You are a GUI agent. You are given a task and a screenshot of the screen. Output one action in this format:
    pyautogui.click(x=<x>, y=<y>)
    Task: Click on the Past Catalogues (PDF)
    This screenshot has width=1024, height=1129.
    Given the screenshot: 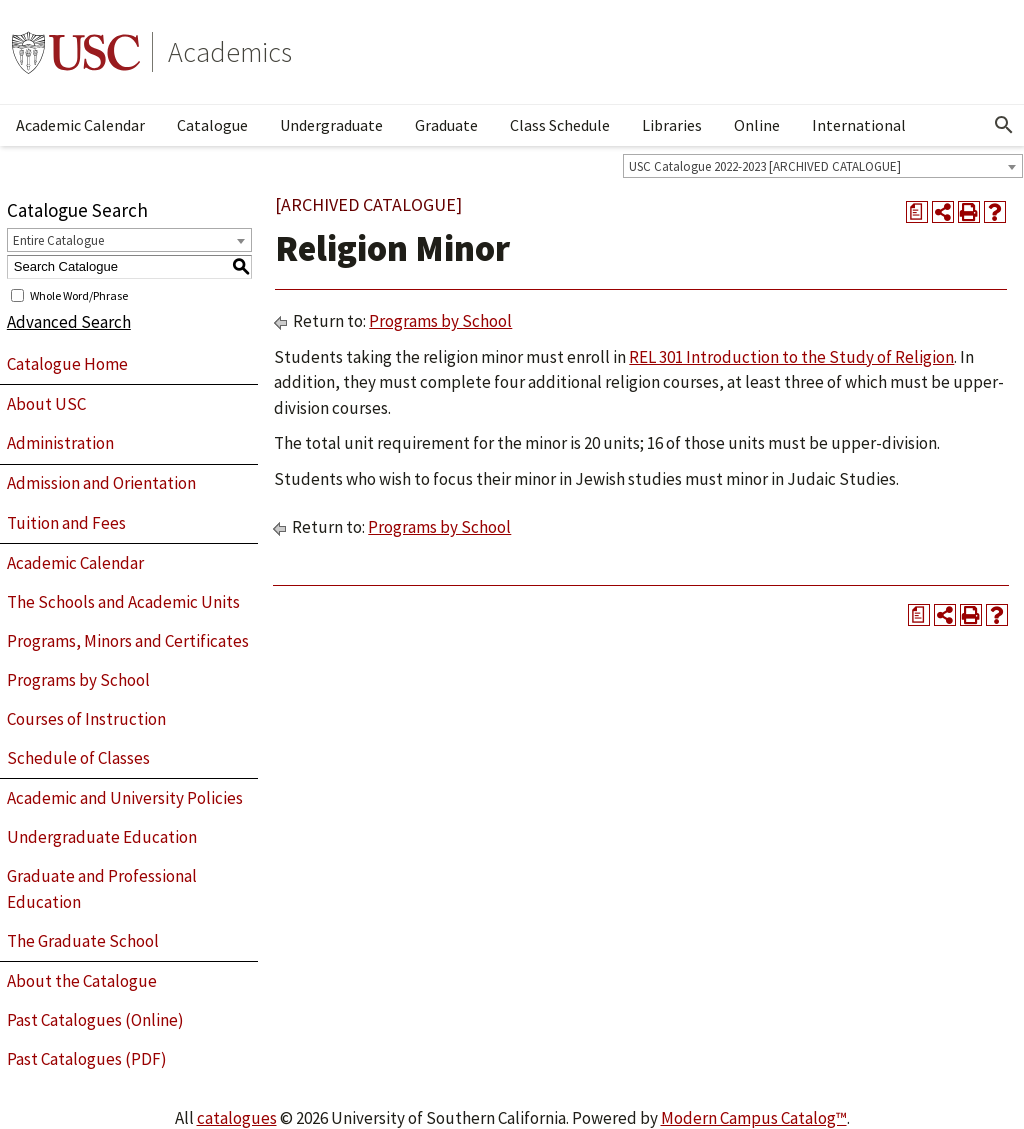 What is the action you would take?
    pyautogui.click(x=87, y=1059)
    